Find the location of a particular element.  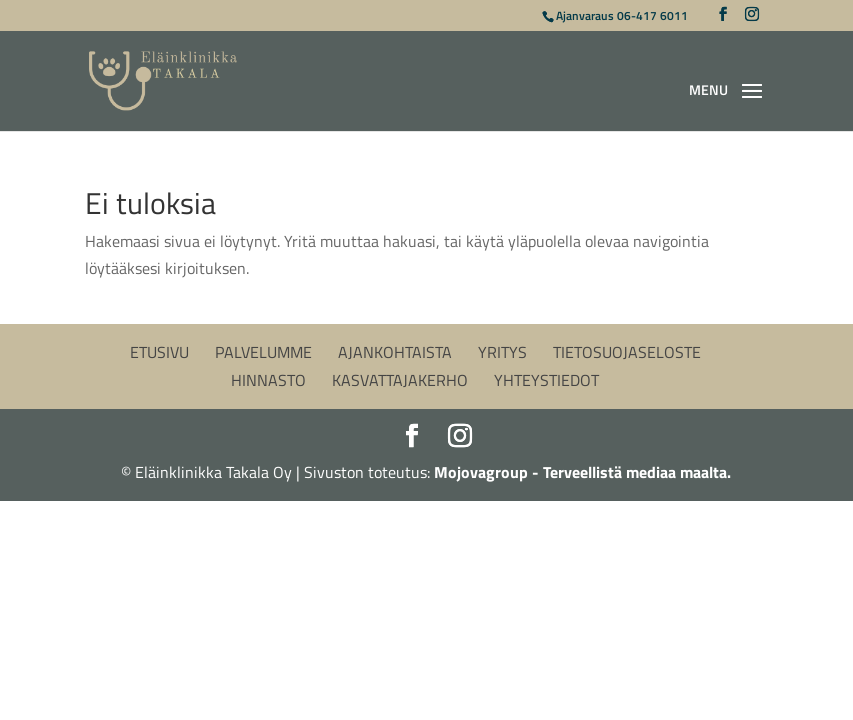

Hinnasto is located at coordinates (268, 380).